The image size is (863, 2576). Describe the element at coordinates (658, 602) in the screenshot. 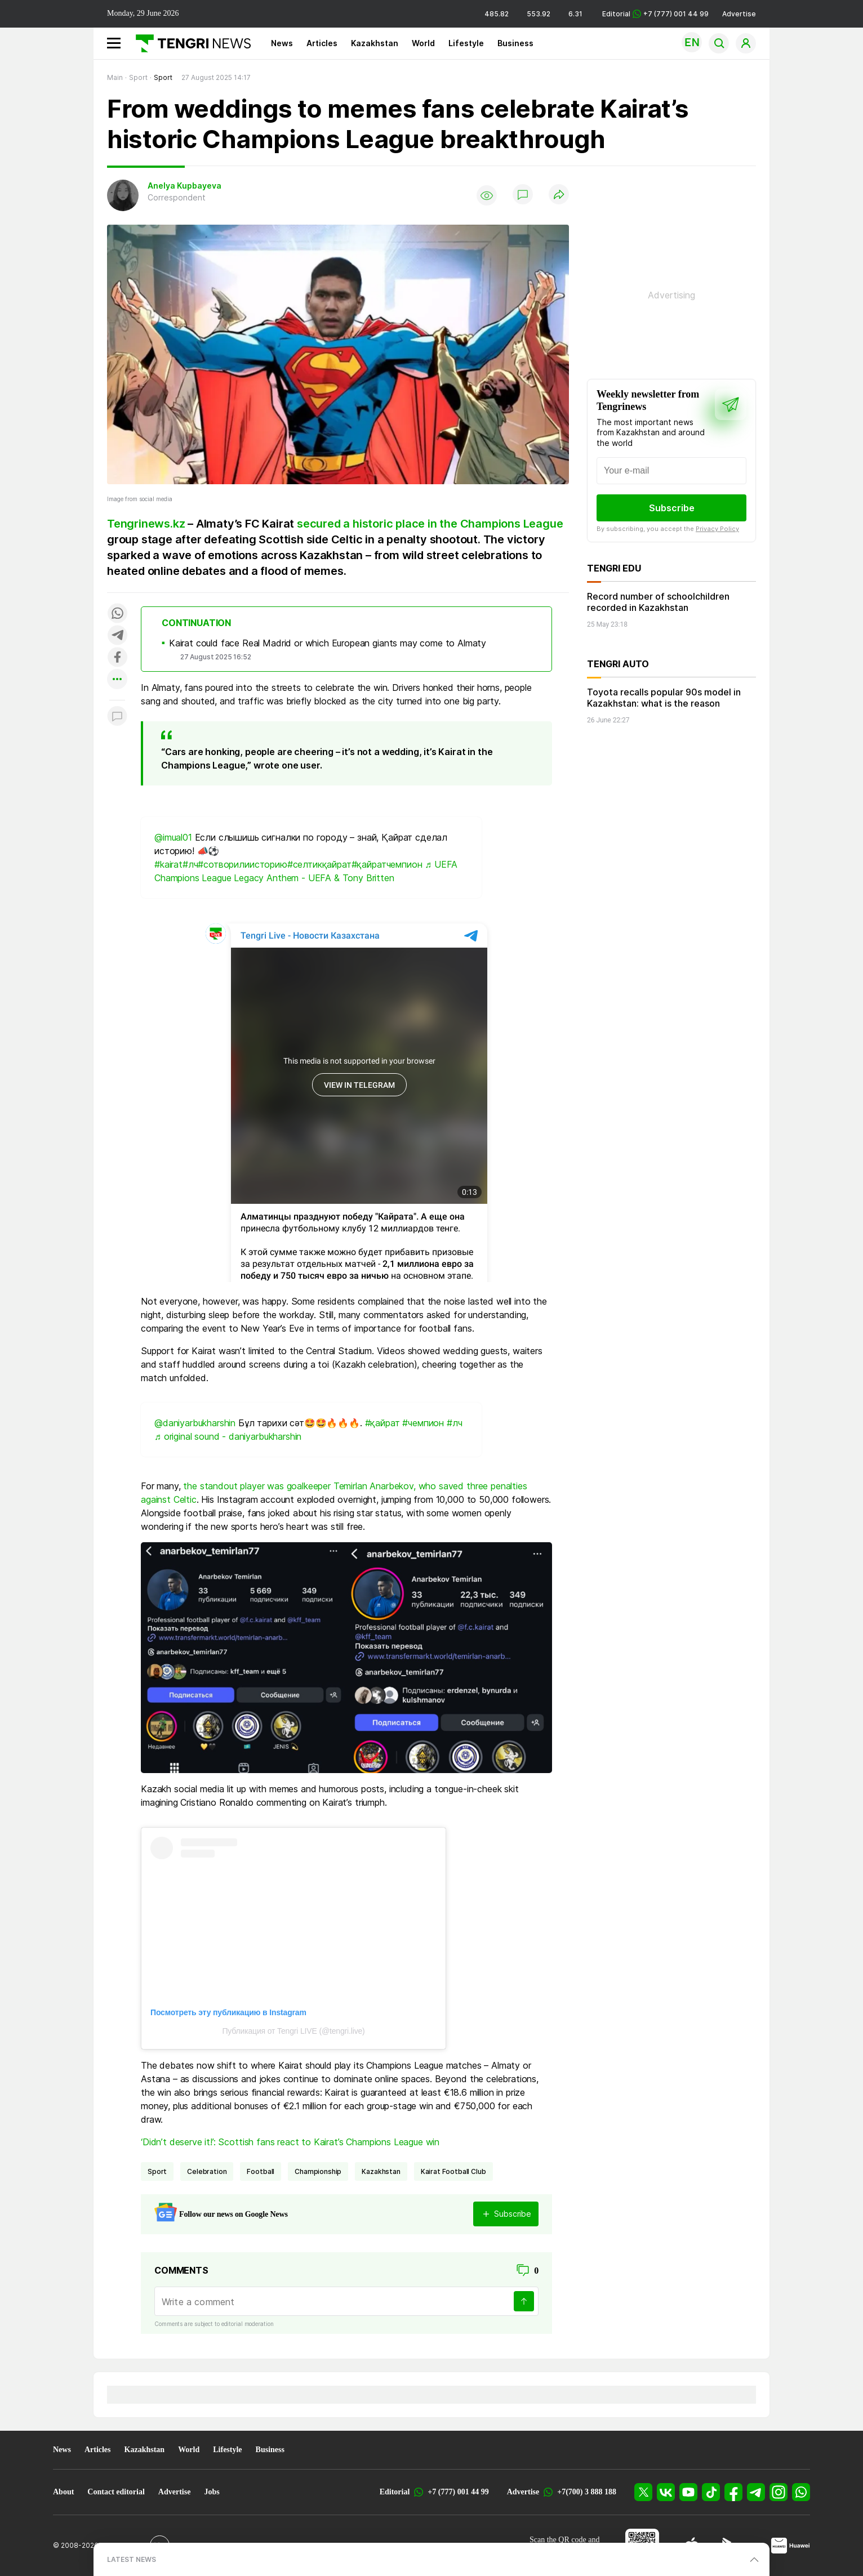

I see `Record number of schoolchildren recorded in Kazakhstan` at that location.